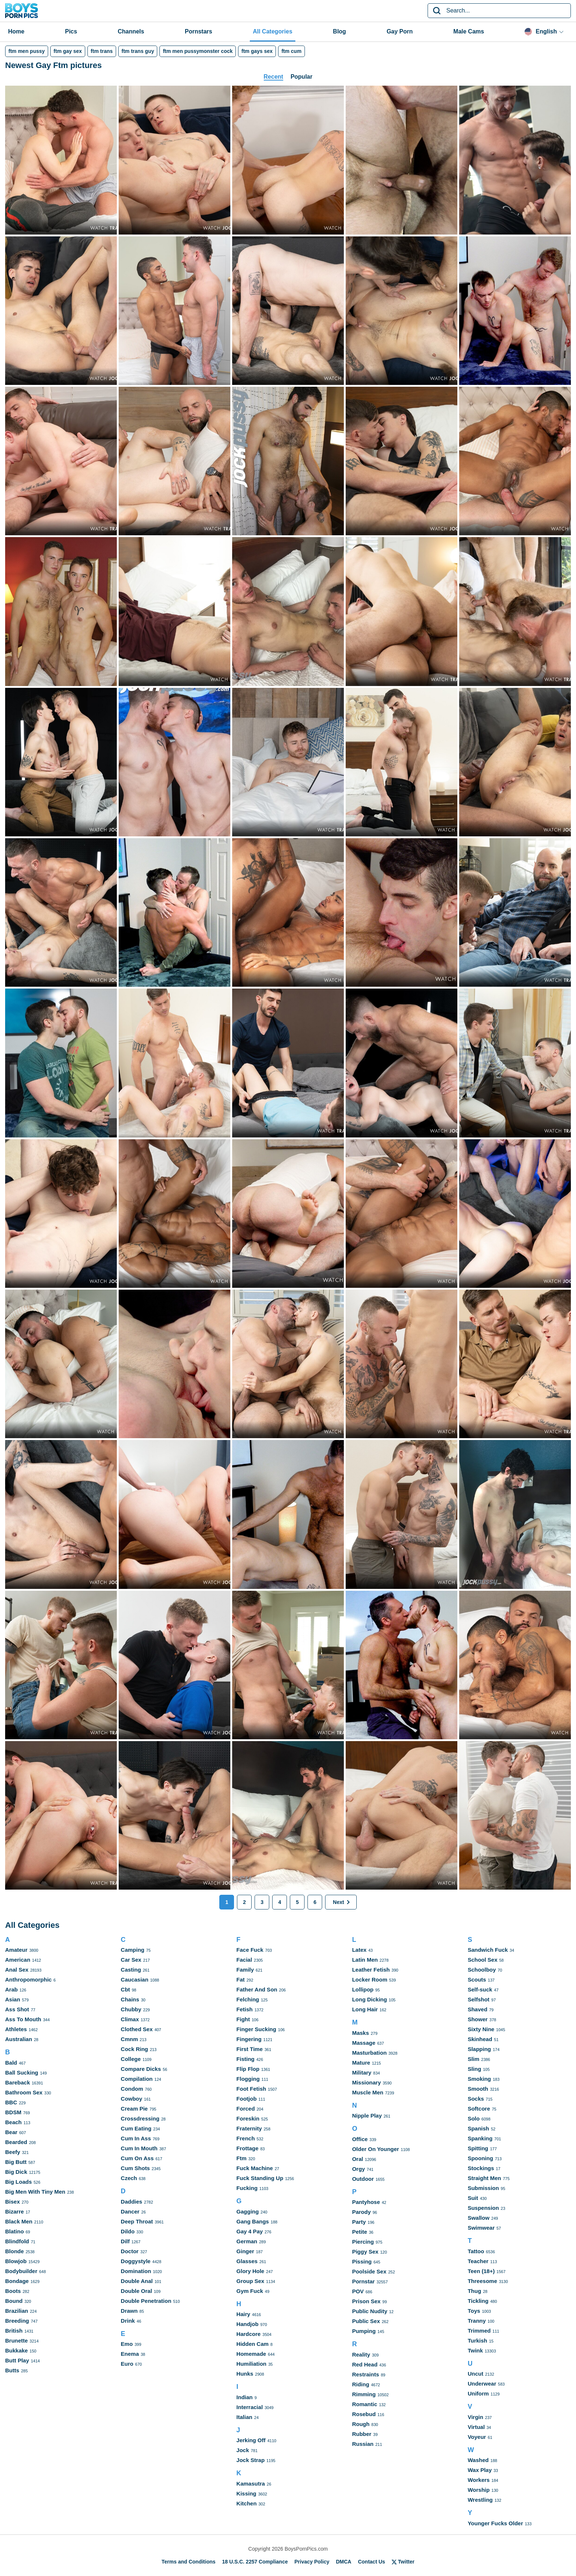 The width and height of the screenshot is (576, 2576). What do you see at coordinates (136, 2138) in the screenshot?
I see `Cum In Ass` at bounding box center [136, 2138].